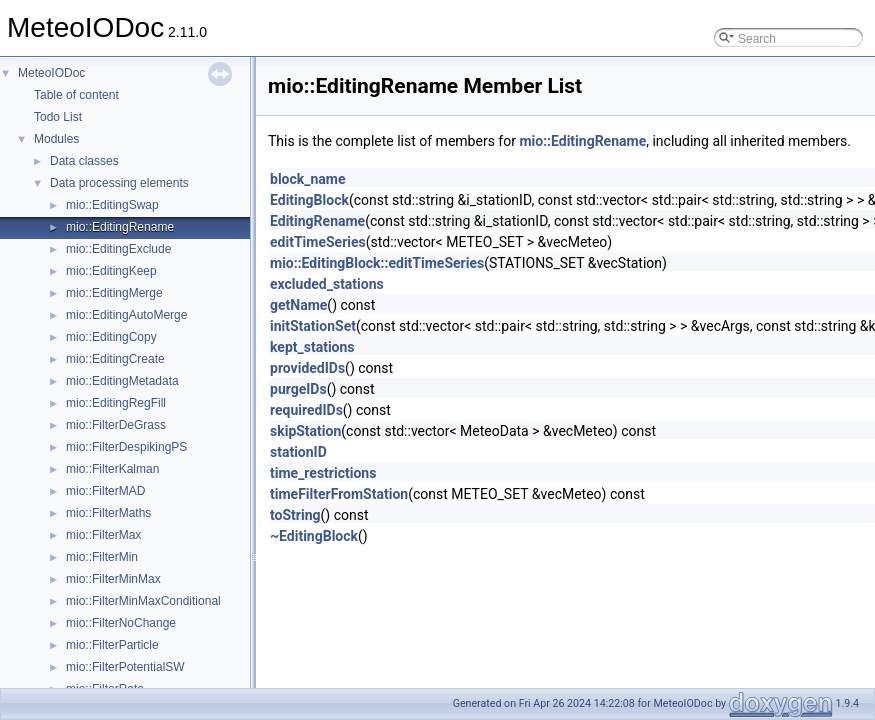  I want to click on getName, so click(298, 305).